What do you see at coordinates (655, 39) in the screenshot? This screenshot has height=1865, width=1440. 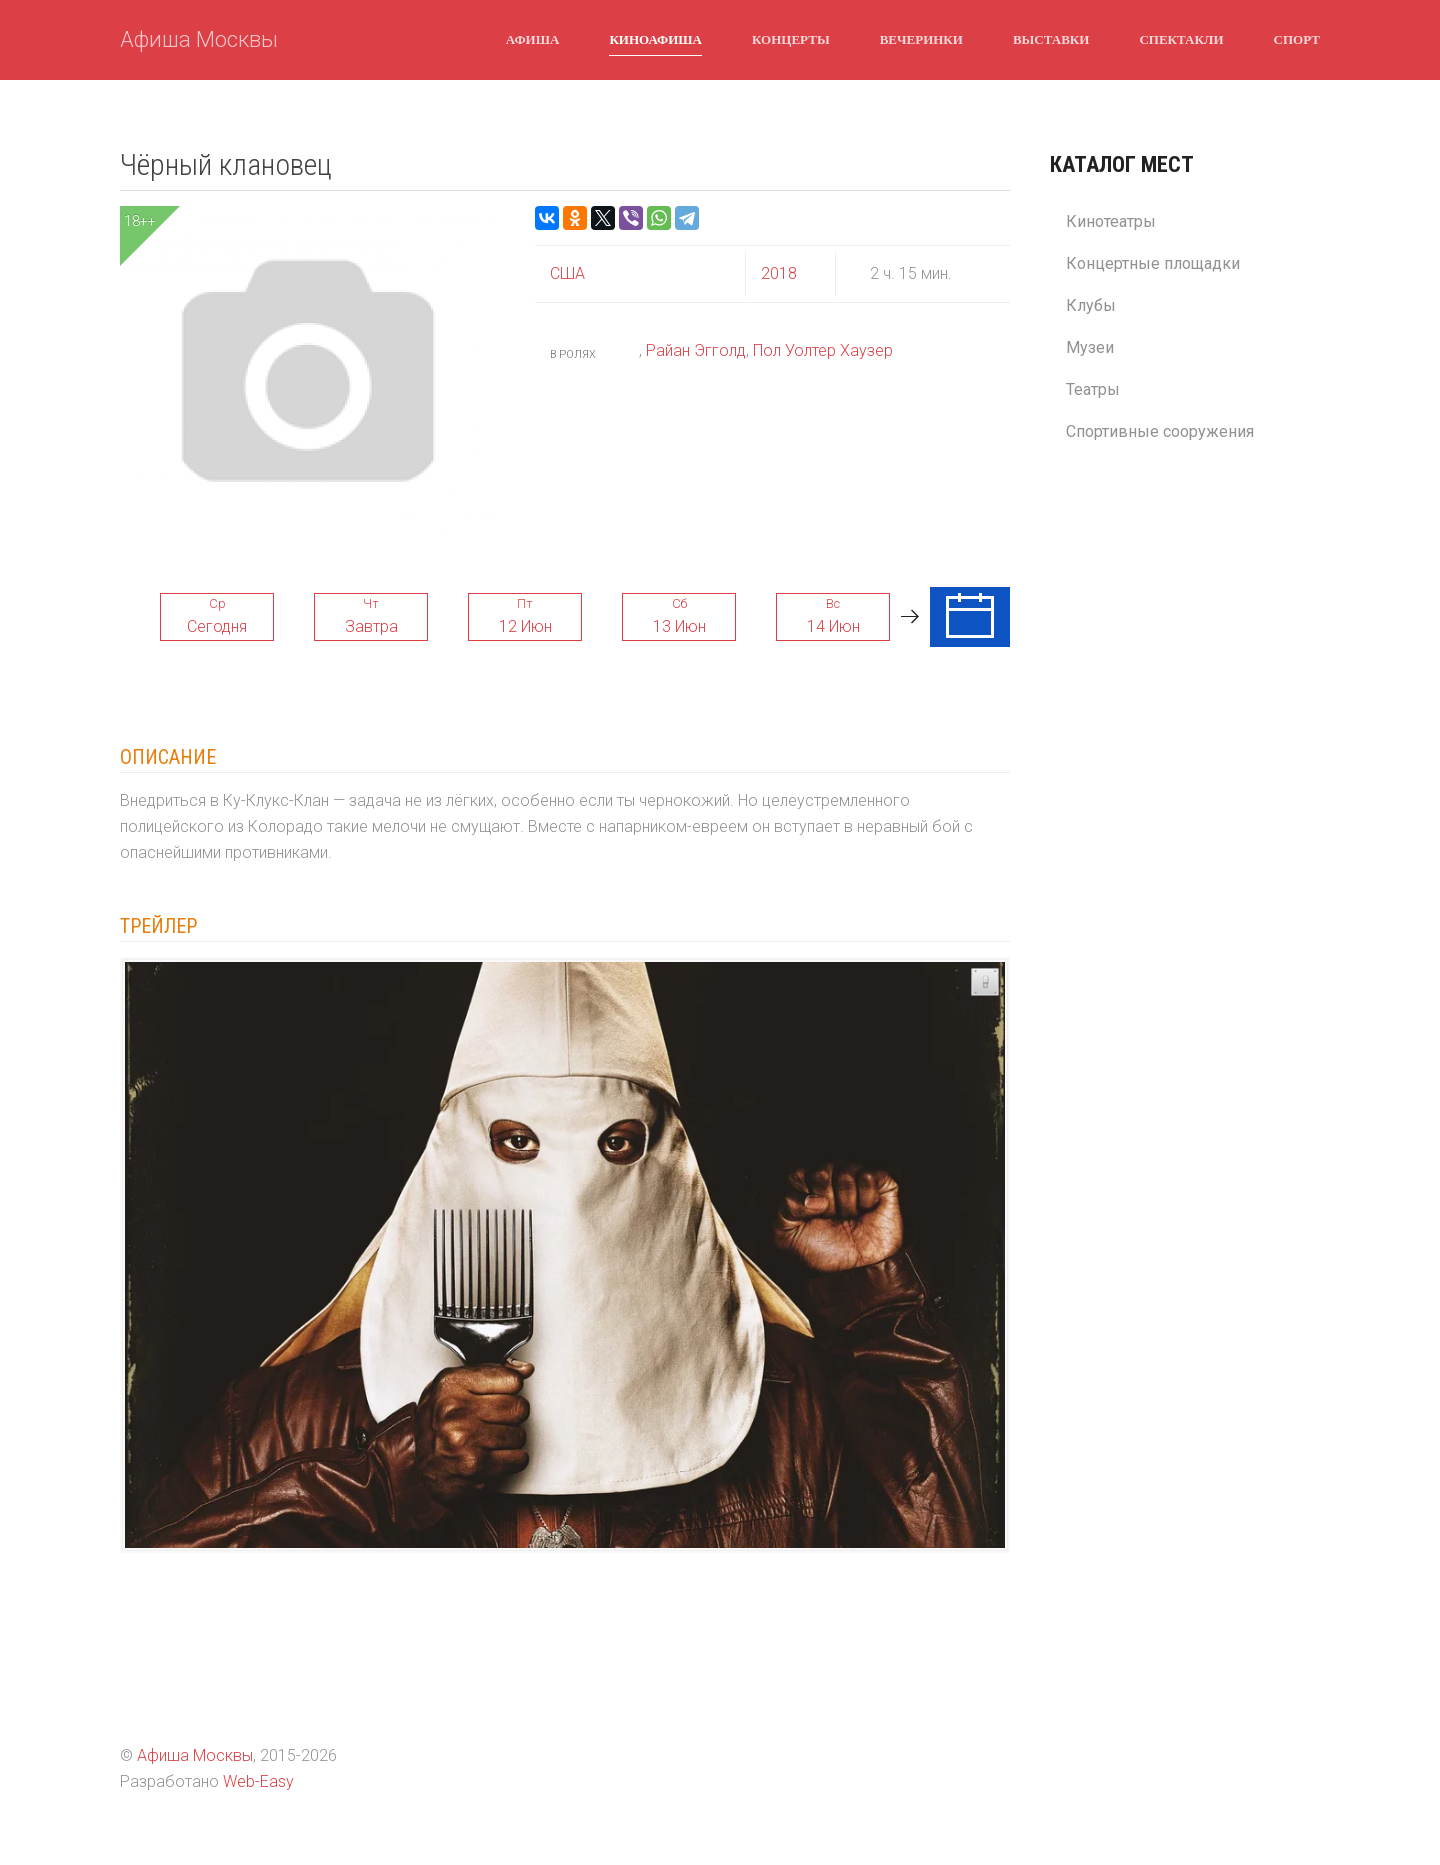 I see `Киноафиша` at bounding box center [655, 39].